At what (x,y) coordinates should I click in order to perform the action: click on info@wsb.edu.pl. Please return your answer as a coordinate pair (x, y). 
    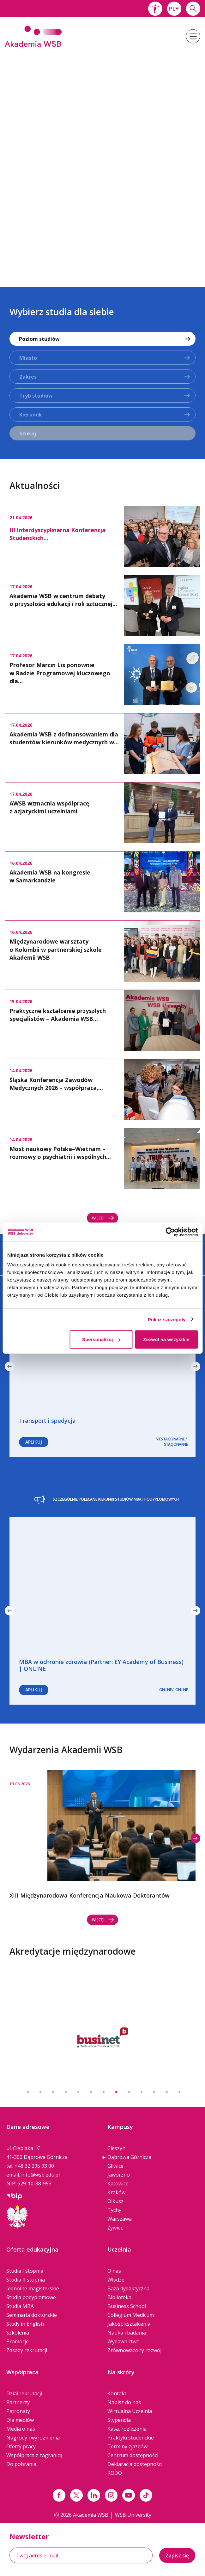
    Looking at the image, I should click on (40, 2174).